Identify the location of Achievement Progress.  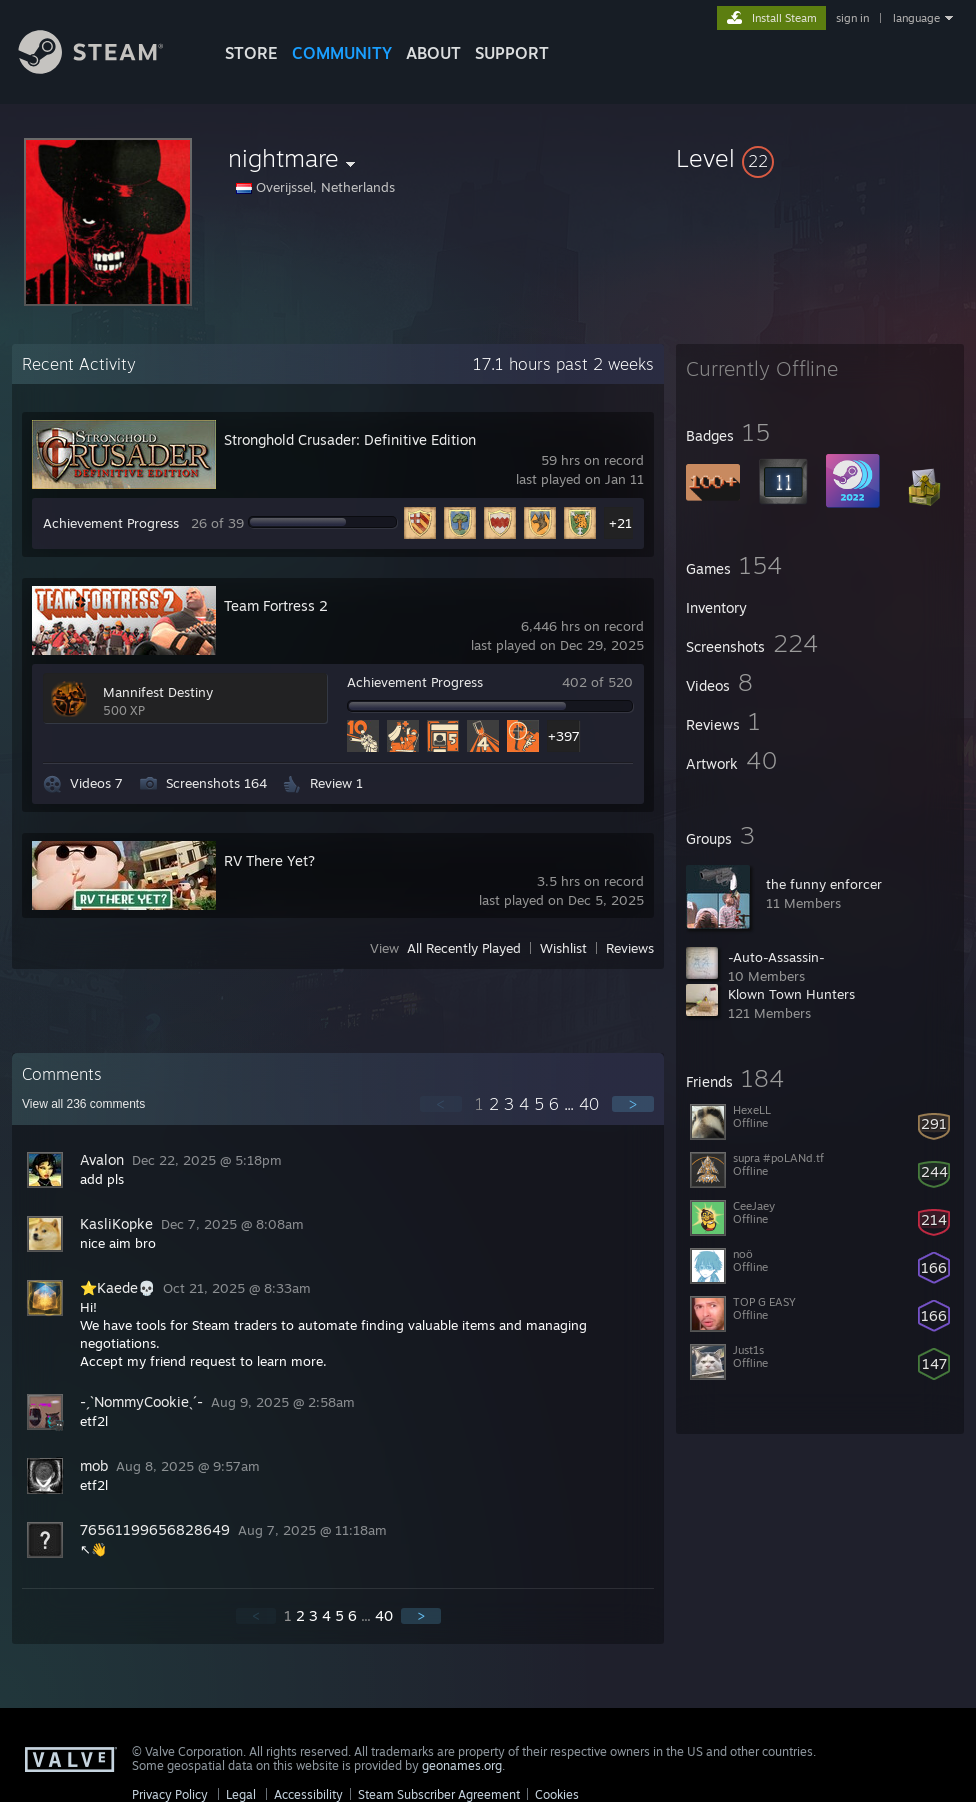
(111, 523).